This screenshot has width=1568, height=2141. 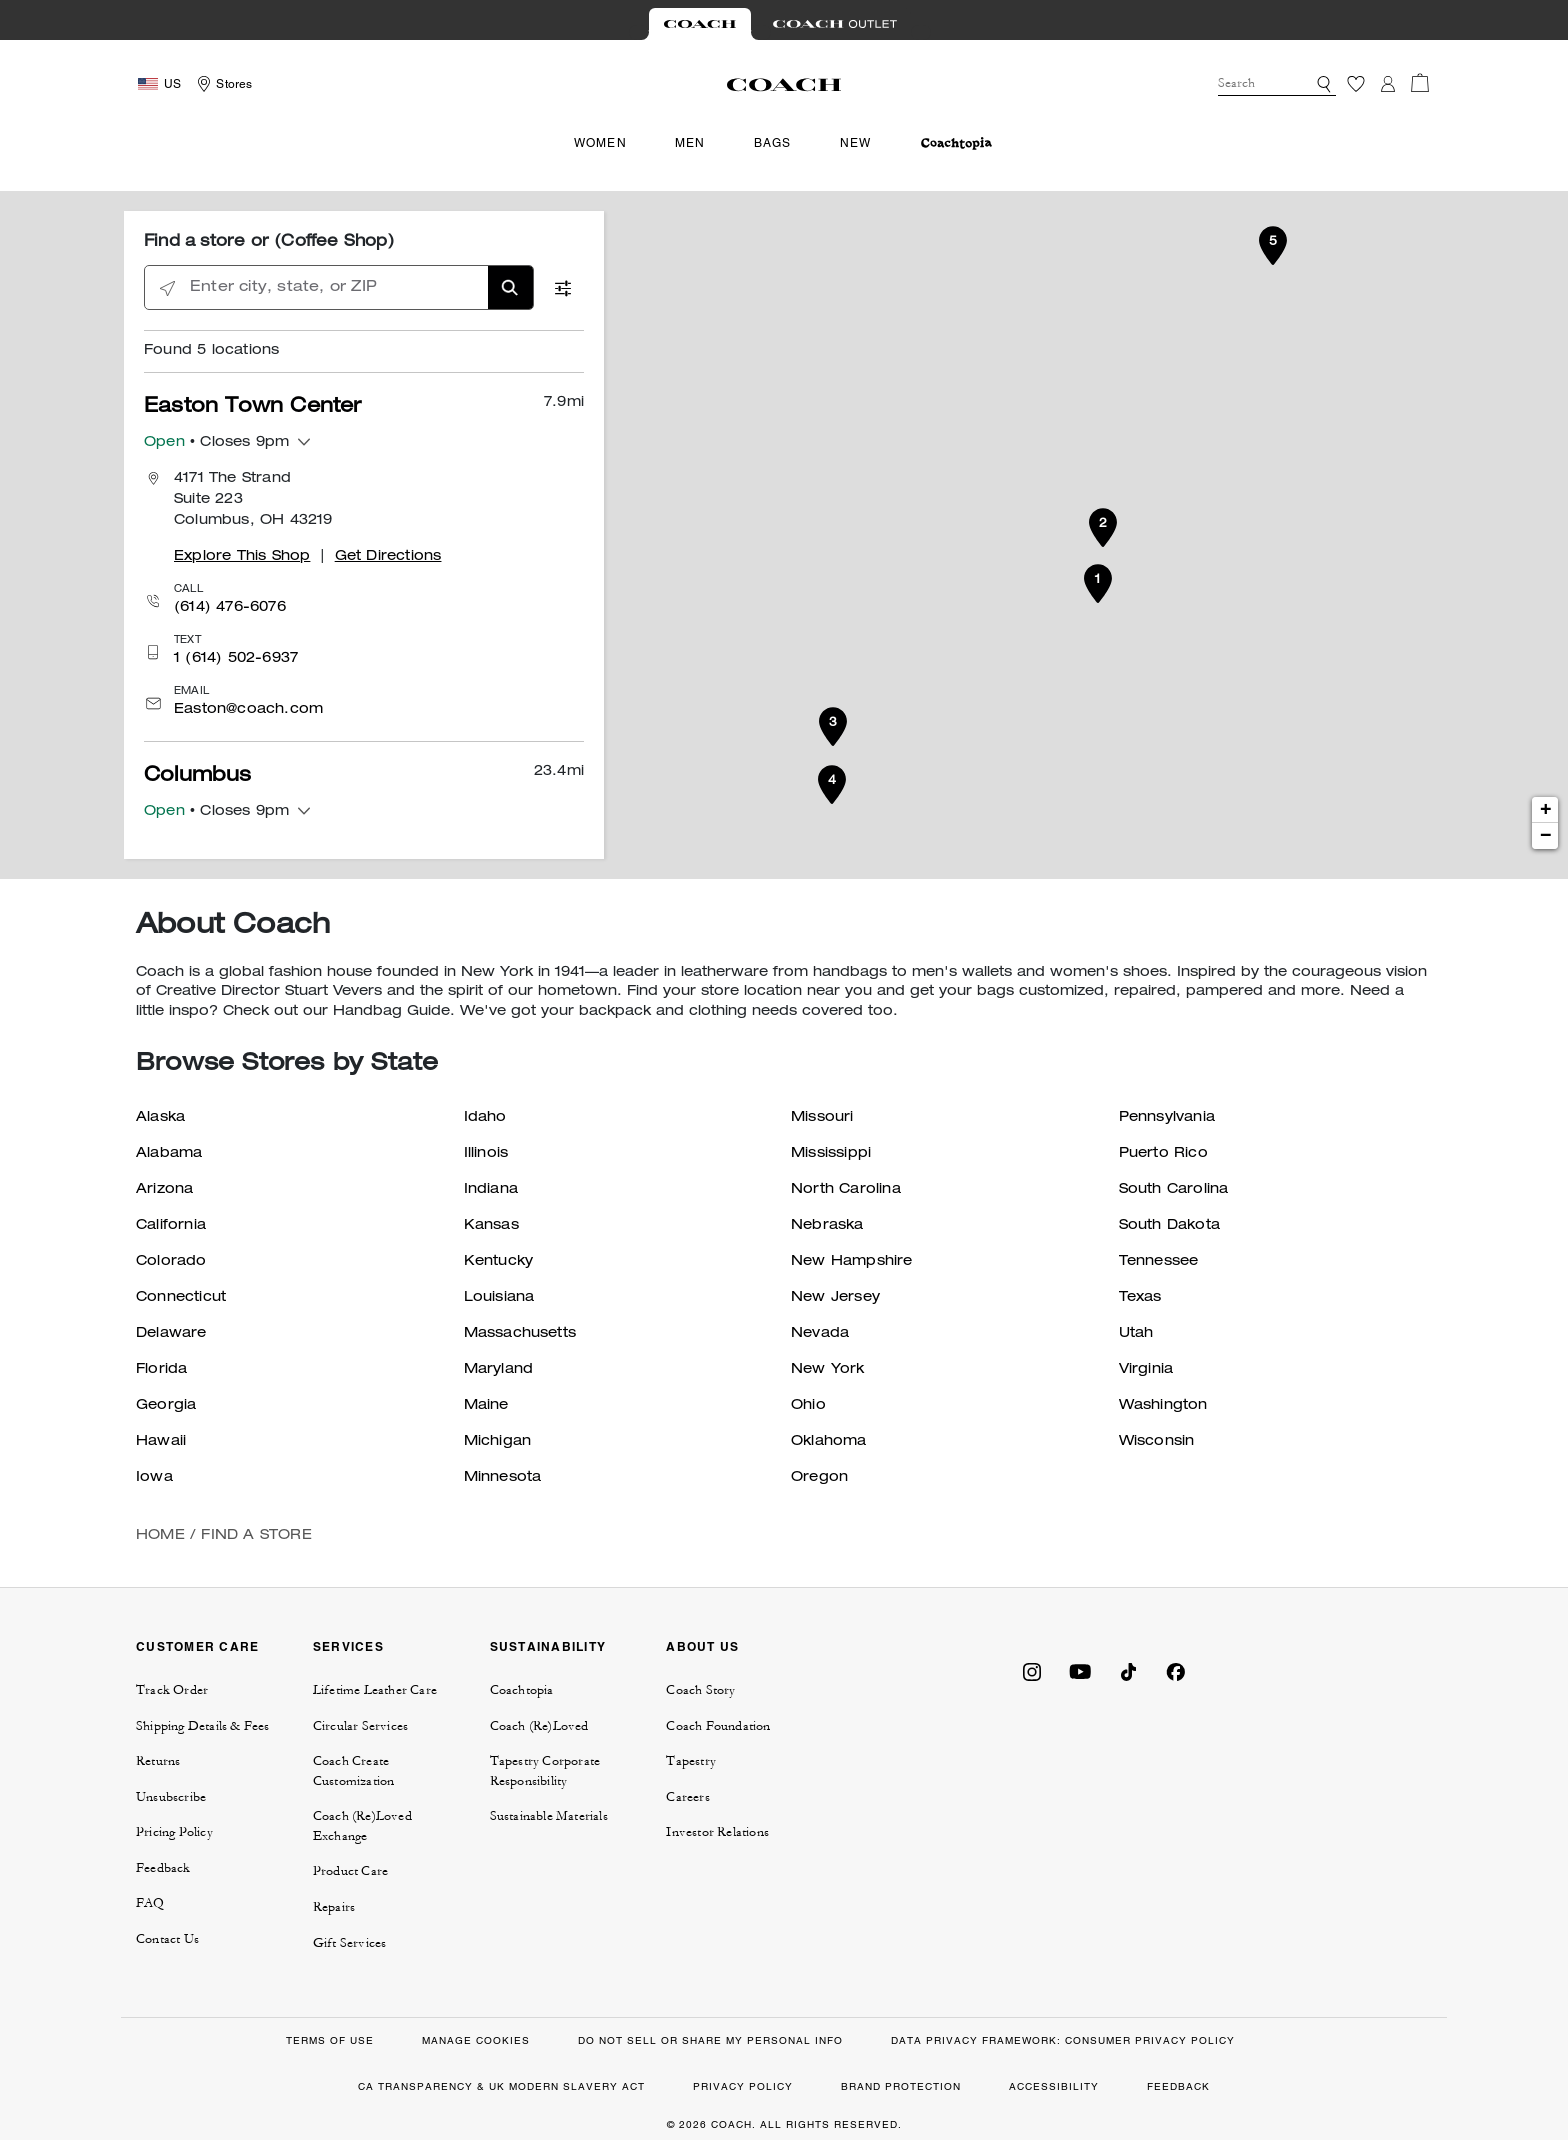 I want to click on Bags [menuitem], so click(x=773, y=143).